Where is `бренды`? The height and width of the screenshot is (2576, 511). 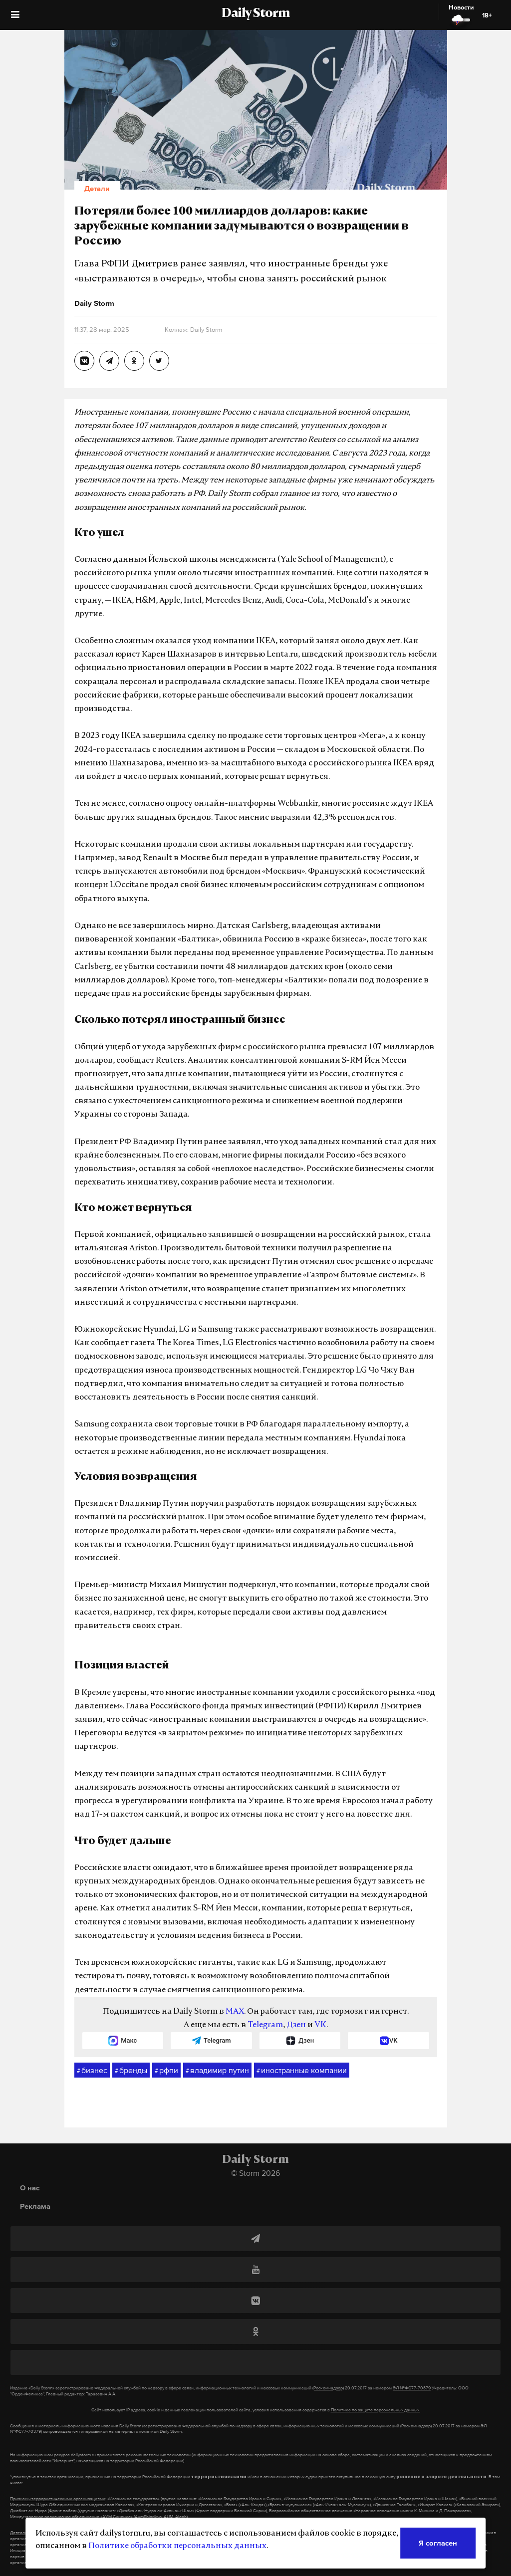
бренды is located at coordinates (131, 2071).